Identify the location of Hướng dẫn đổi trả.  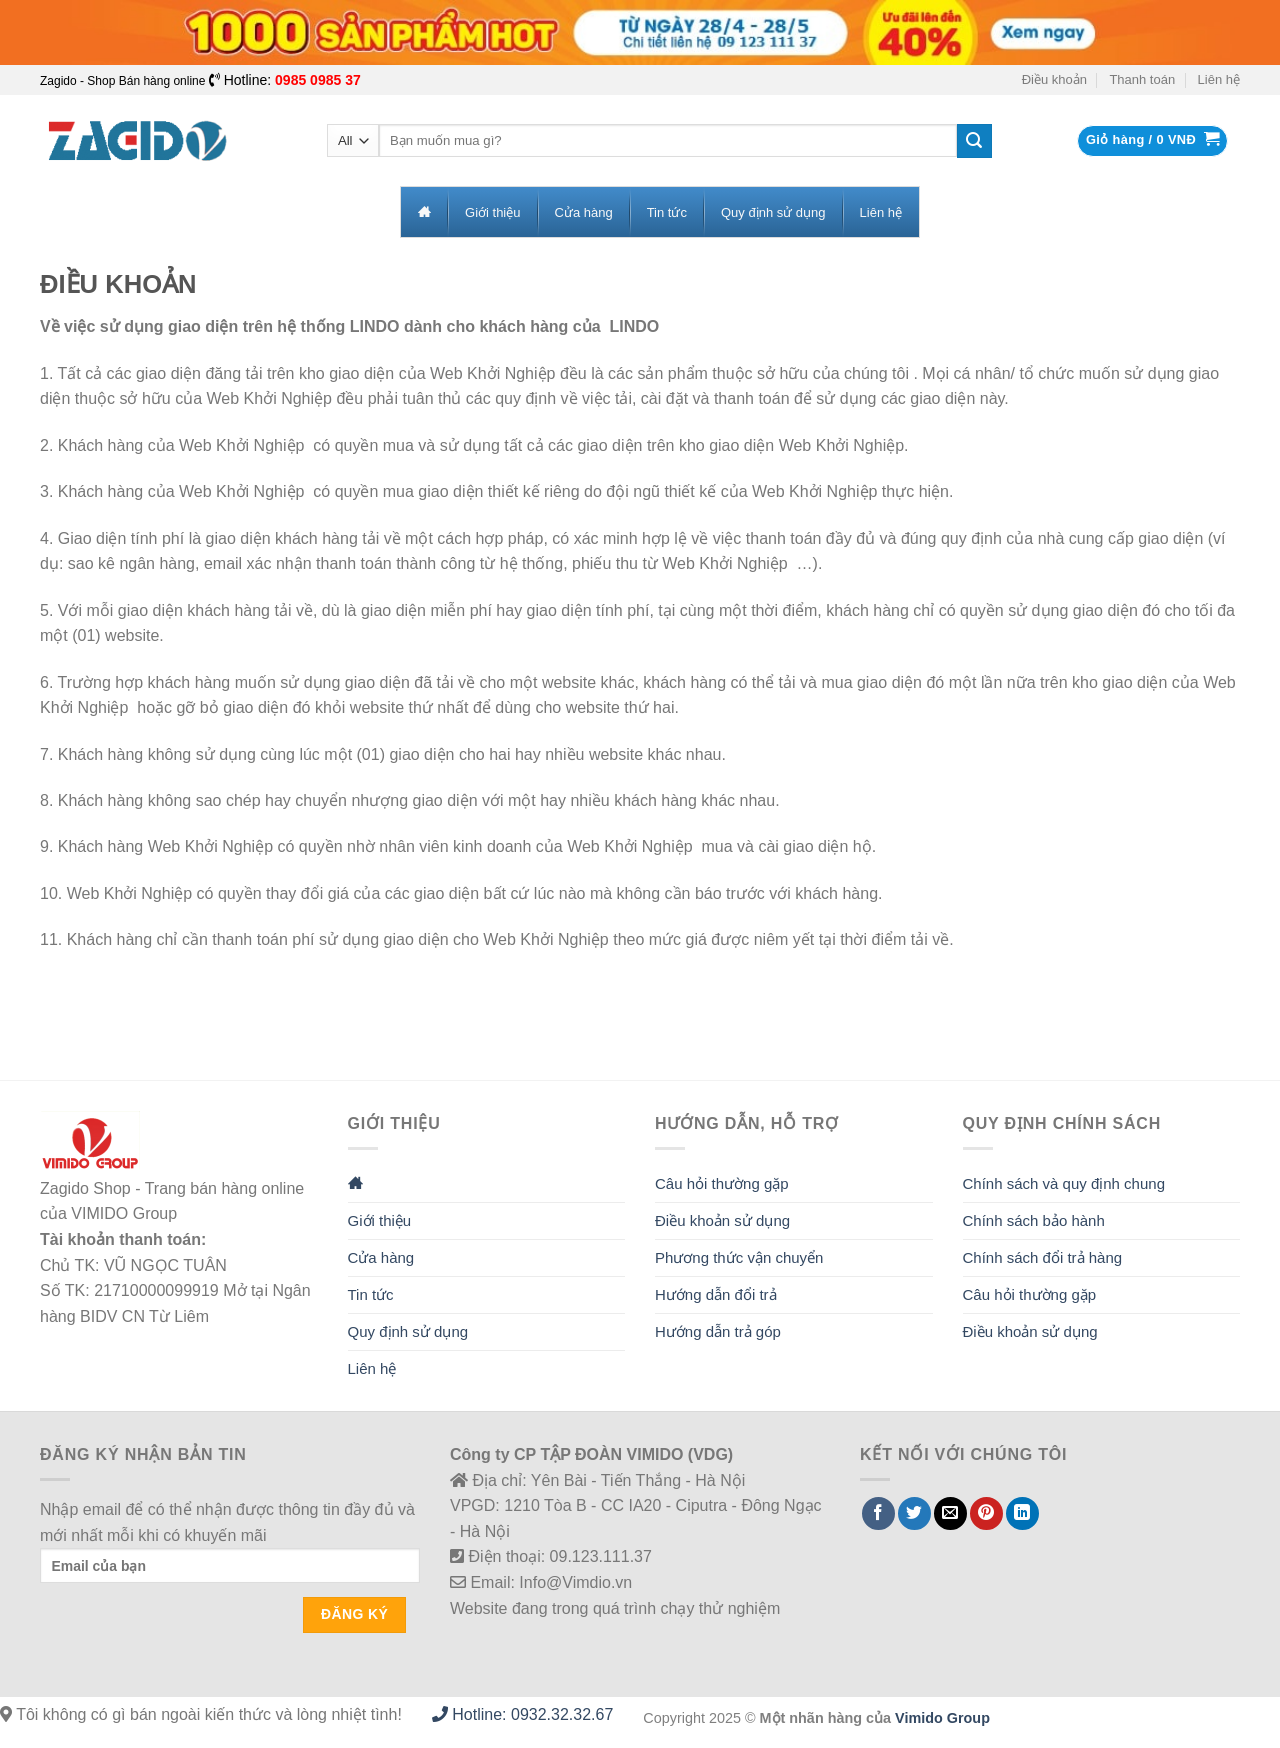
(716, 1294).